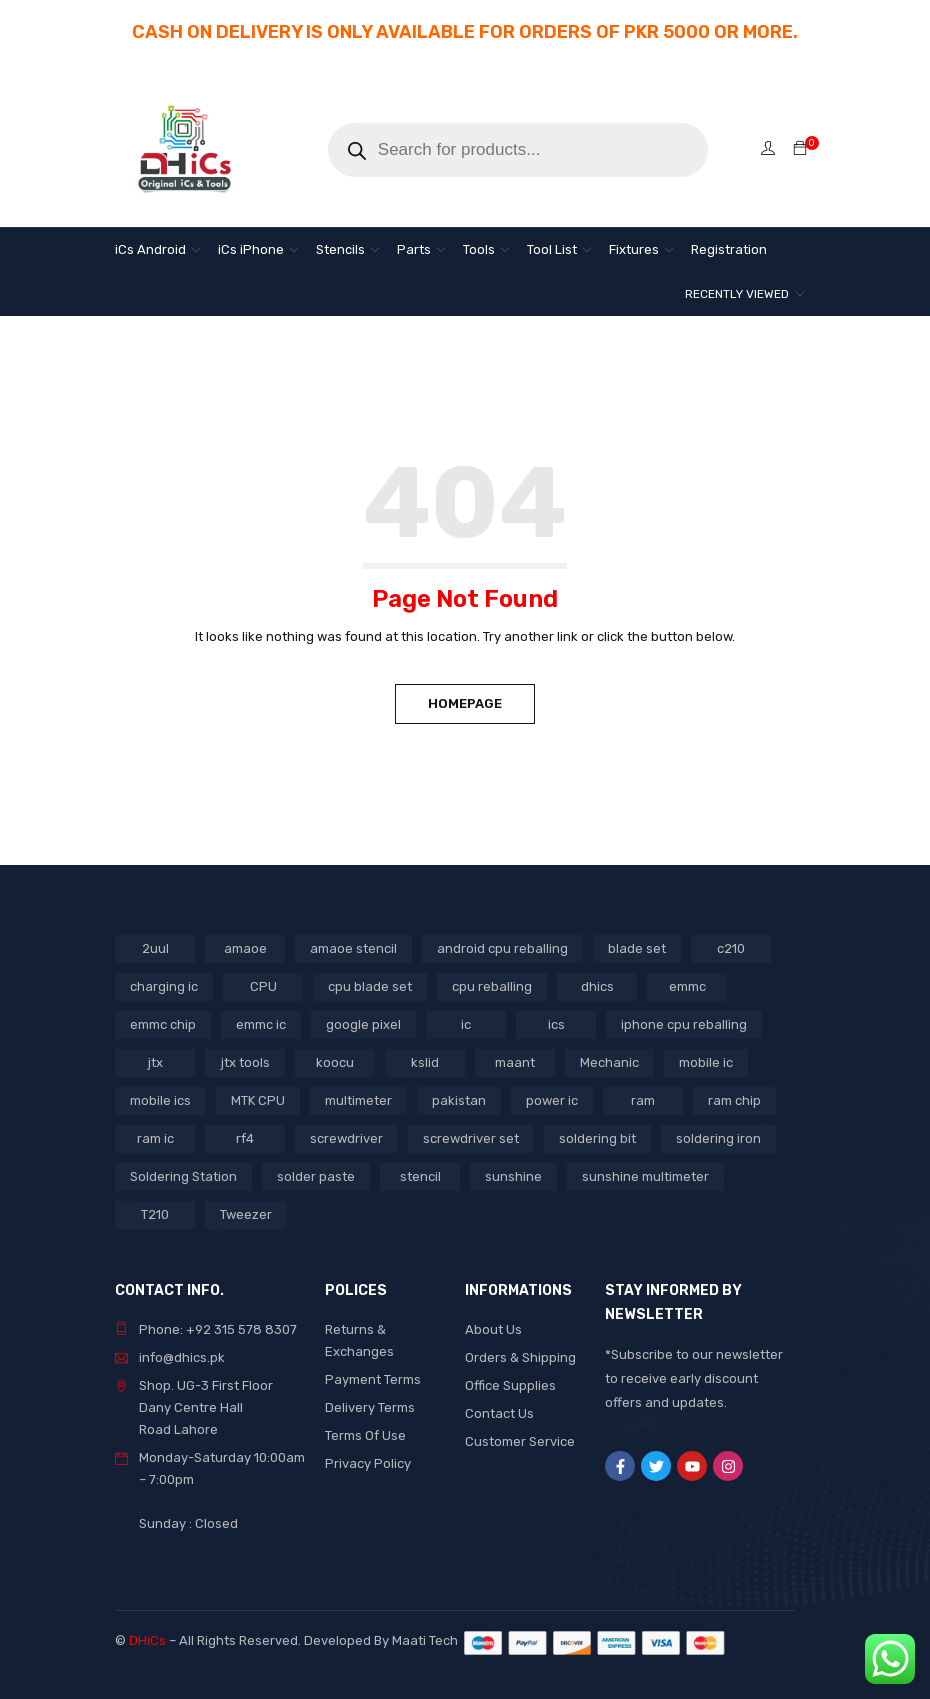 The image size is (930, 1699). I want to click on rf4 [rf4 (3 products)], so click(245, 1138).